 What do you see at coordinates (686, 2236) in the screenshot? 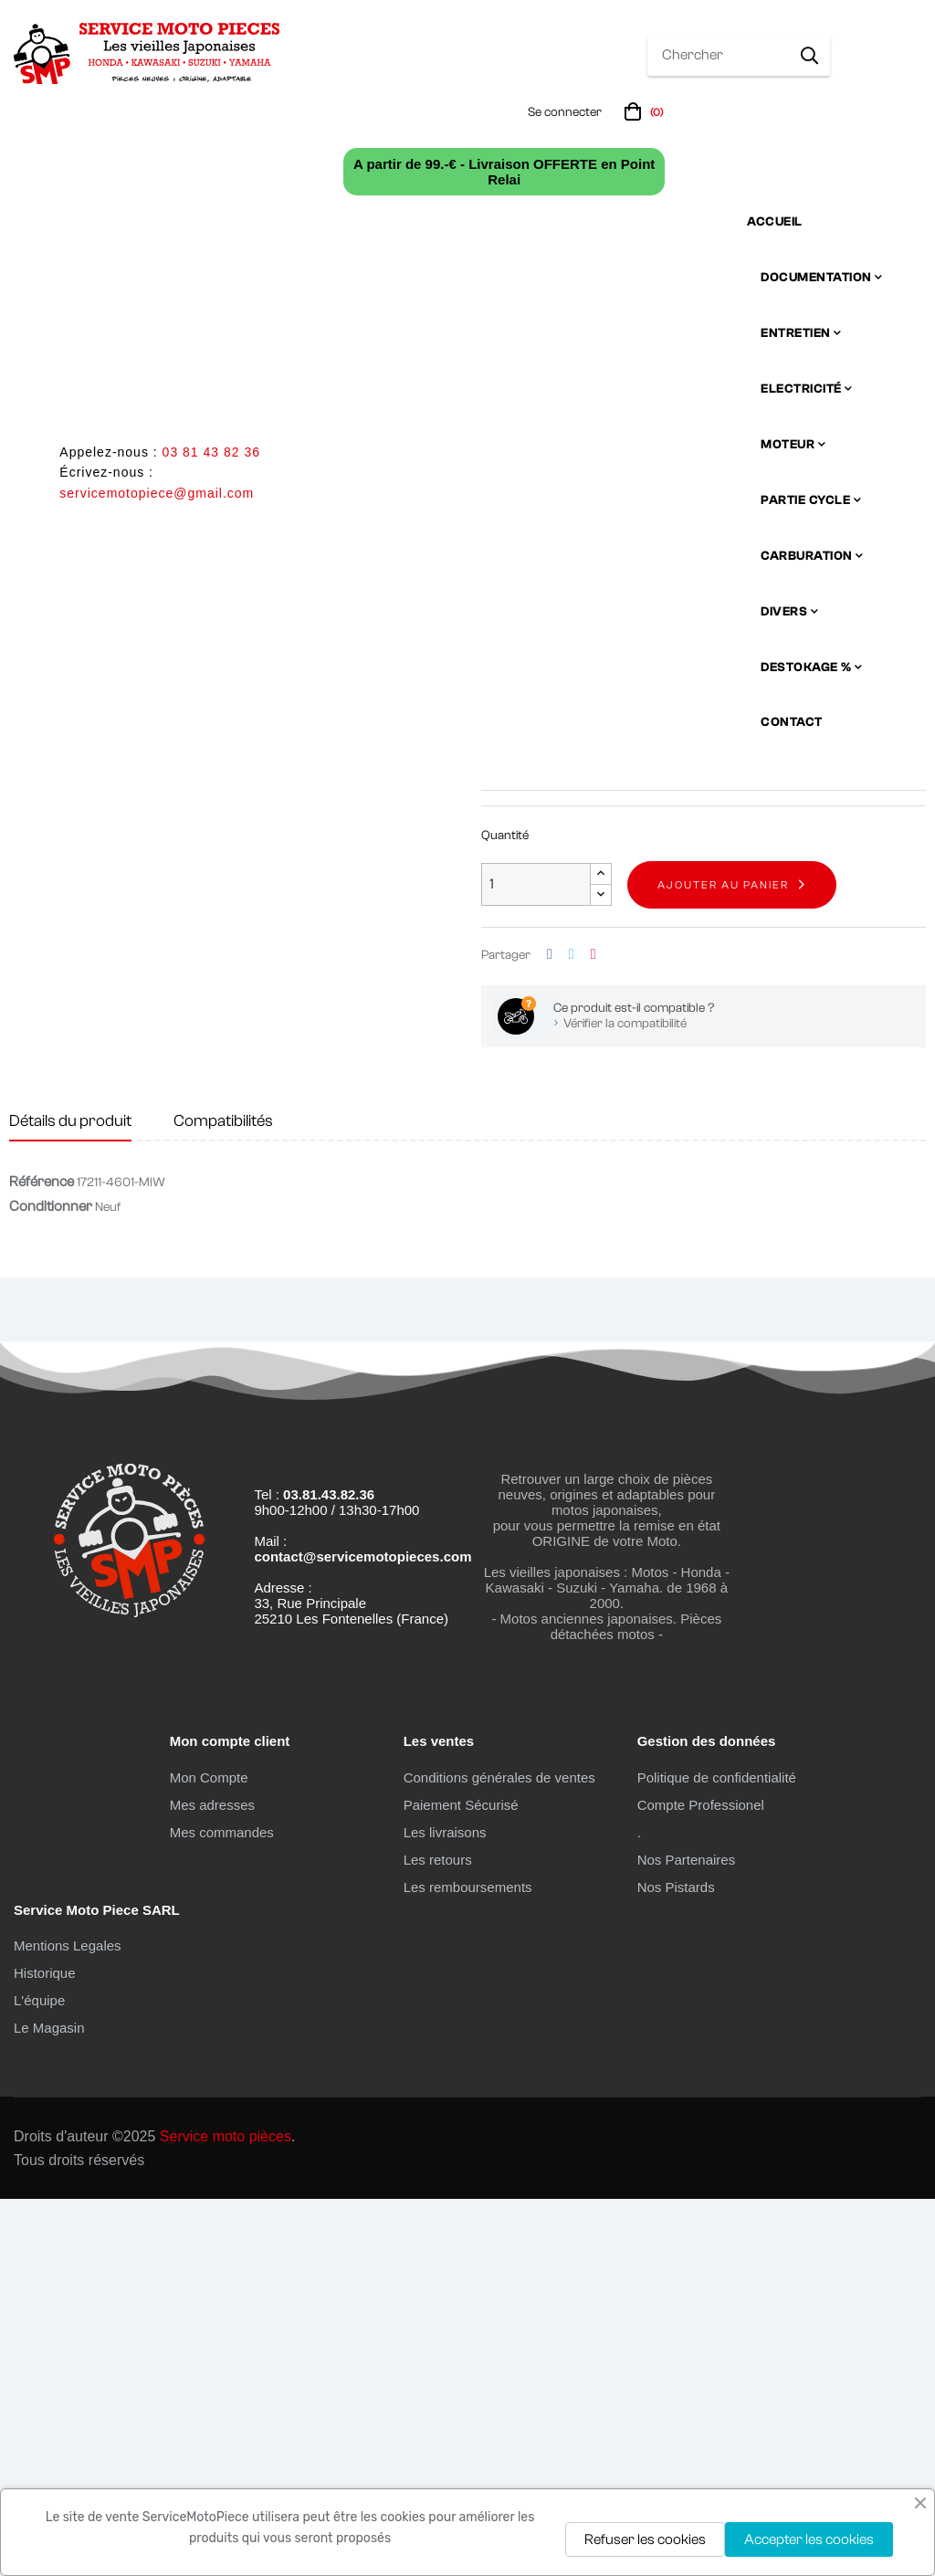
I see `Nos Partenaires` at bounding box center [686, 2236].